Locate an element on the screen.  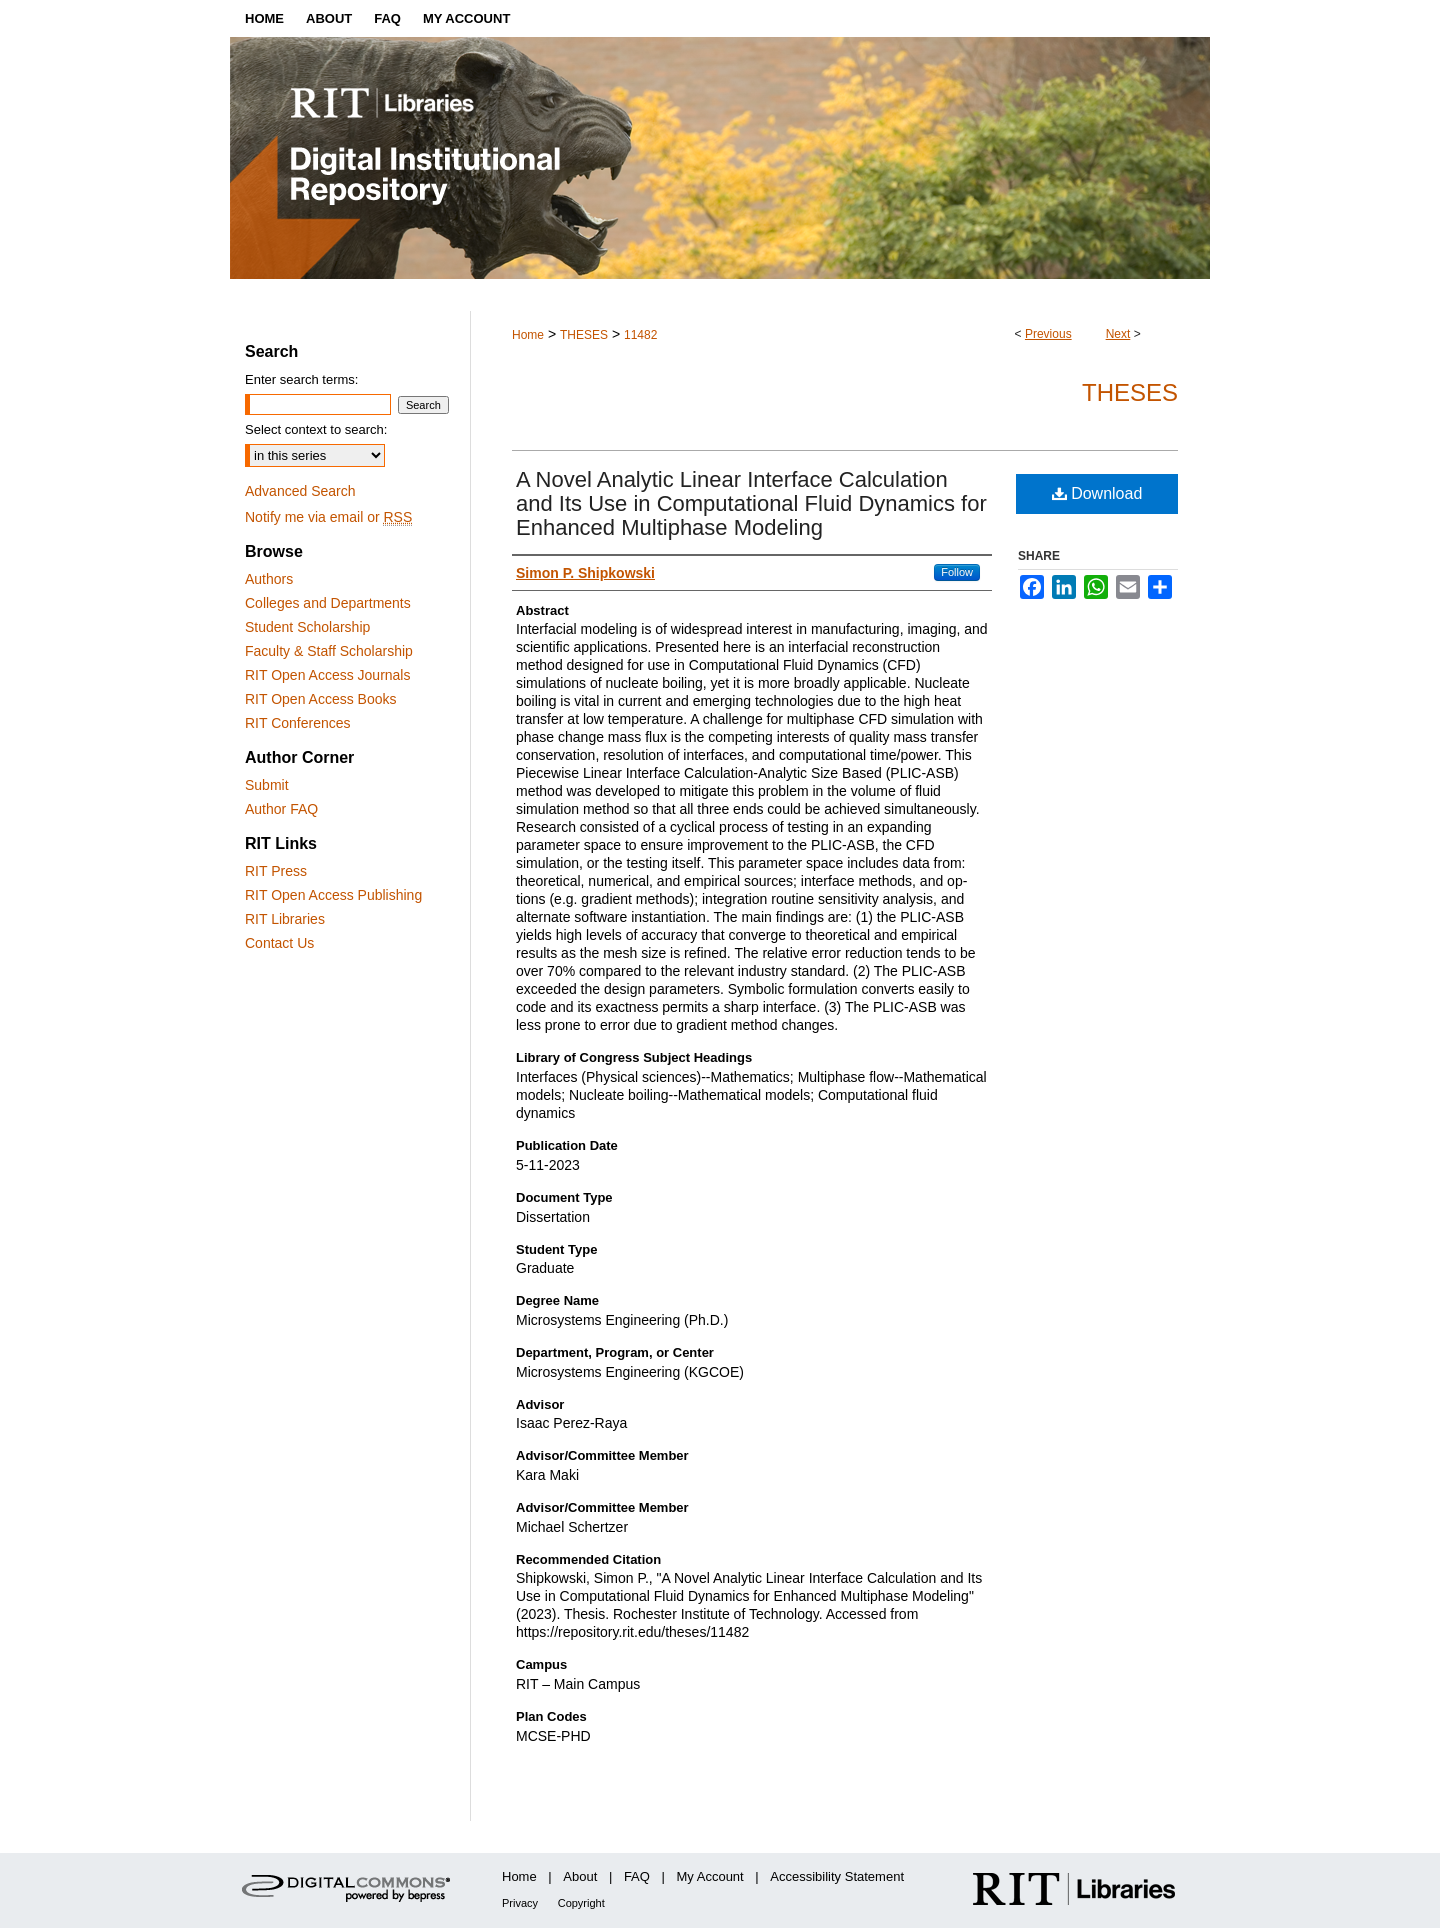
About is located at coordinates (580, 1876).